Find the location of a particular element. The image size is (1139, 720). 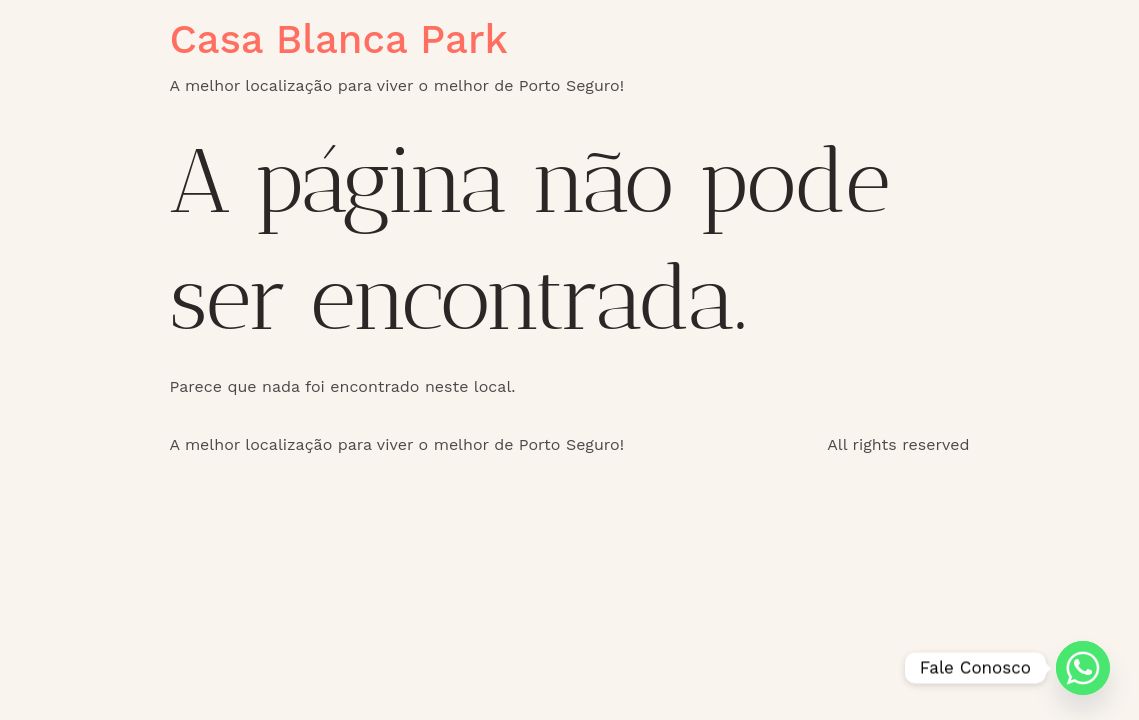

[Whatsapp] is located at coordinates (1083, 668).